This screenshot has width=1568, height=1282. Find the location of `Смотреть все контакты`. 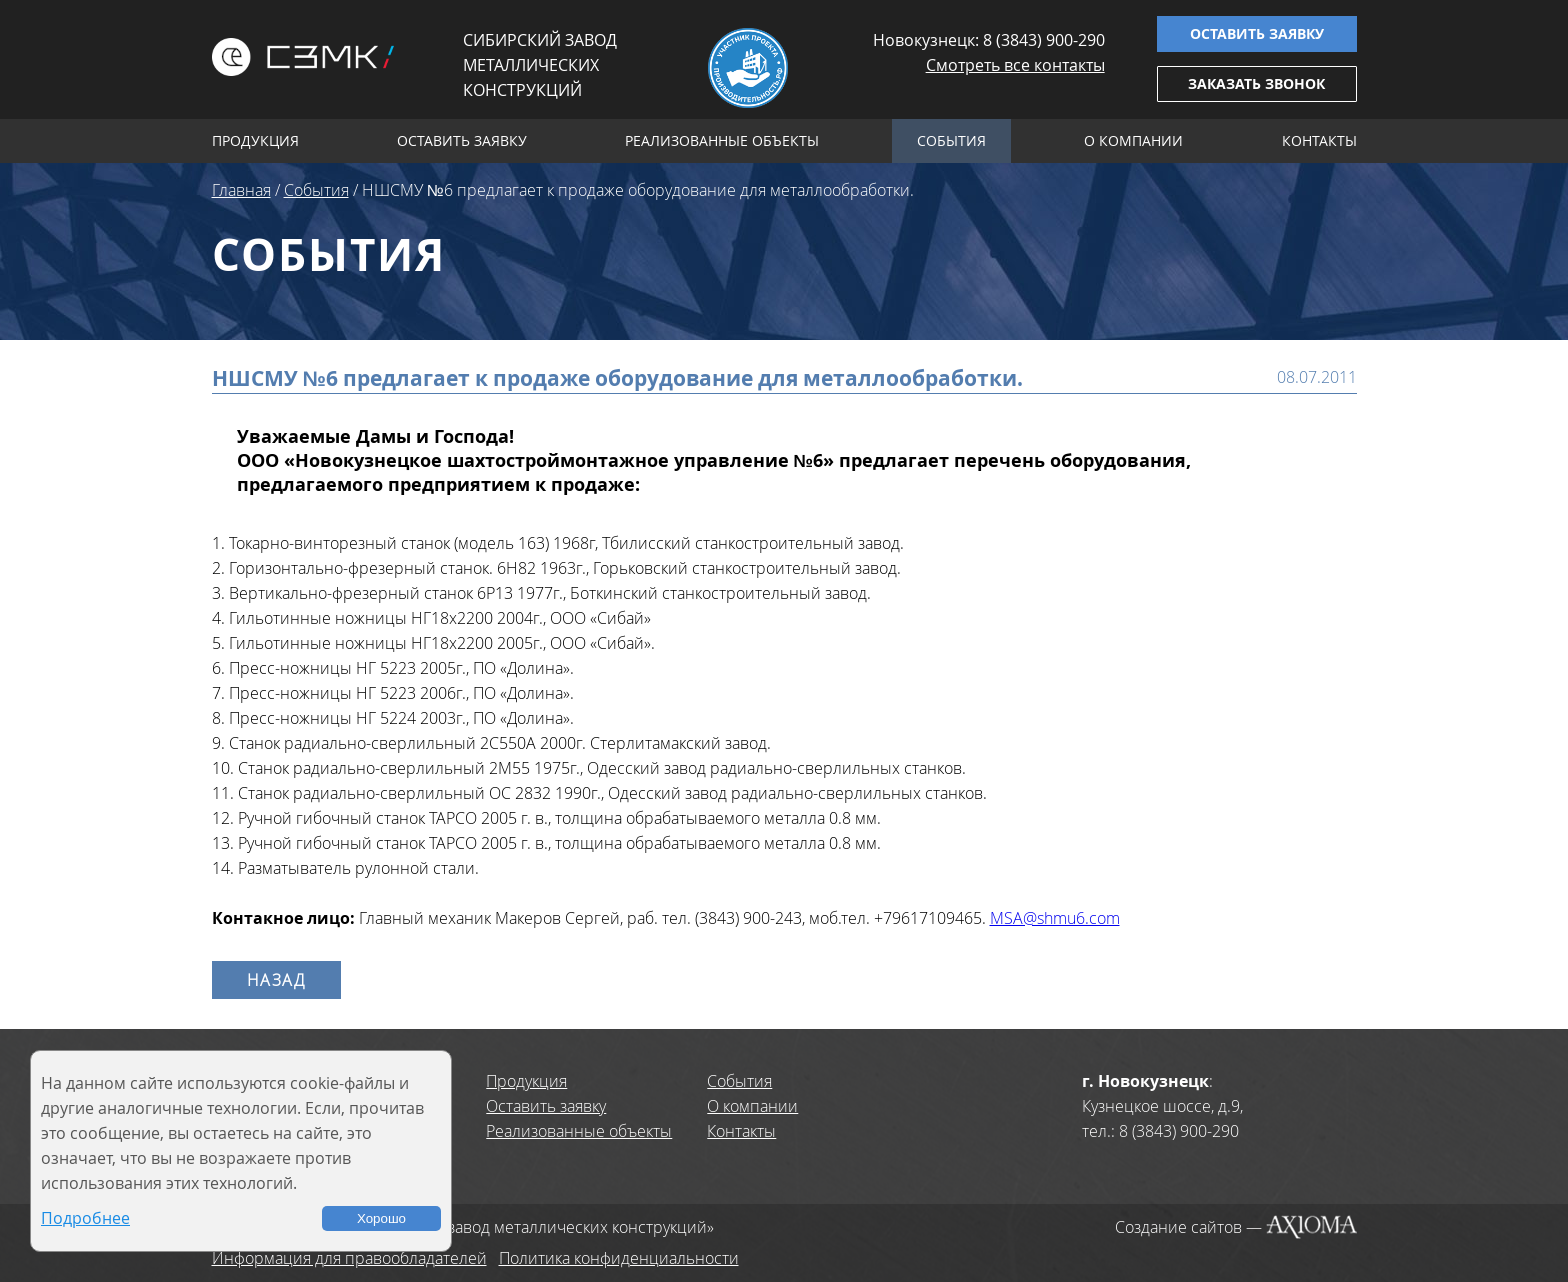

Смотреть все контакты is located at coordinates (1015, 65).